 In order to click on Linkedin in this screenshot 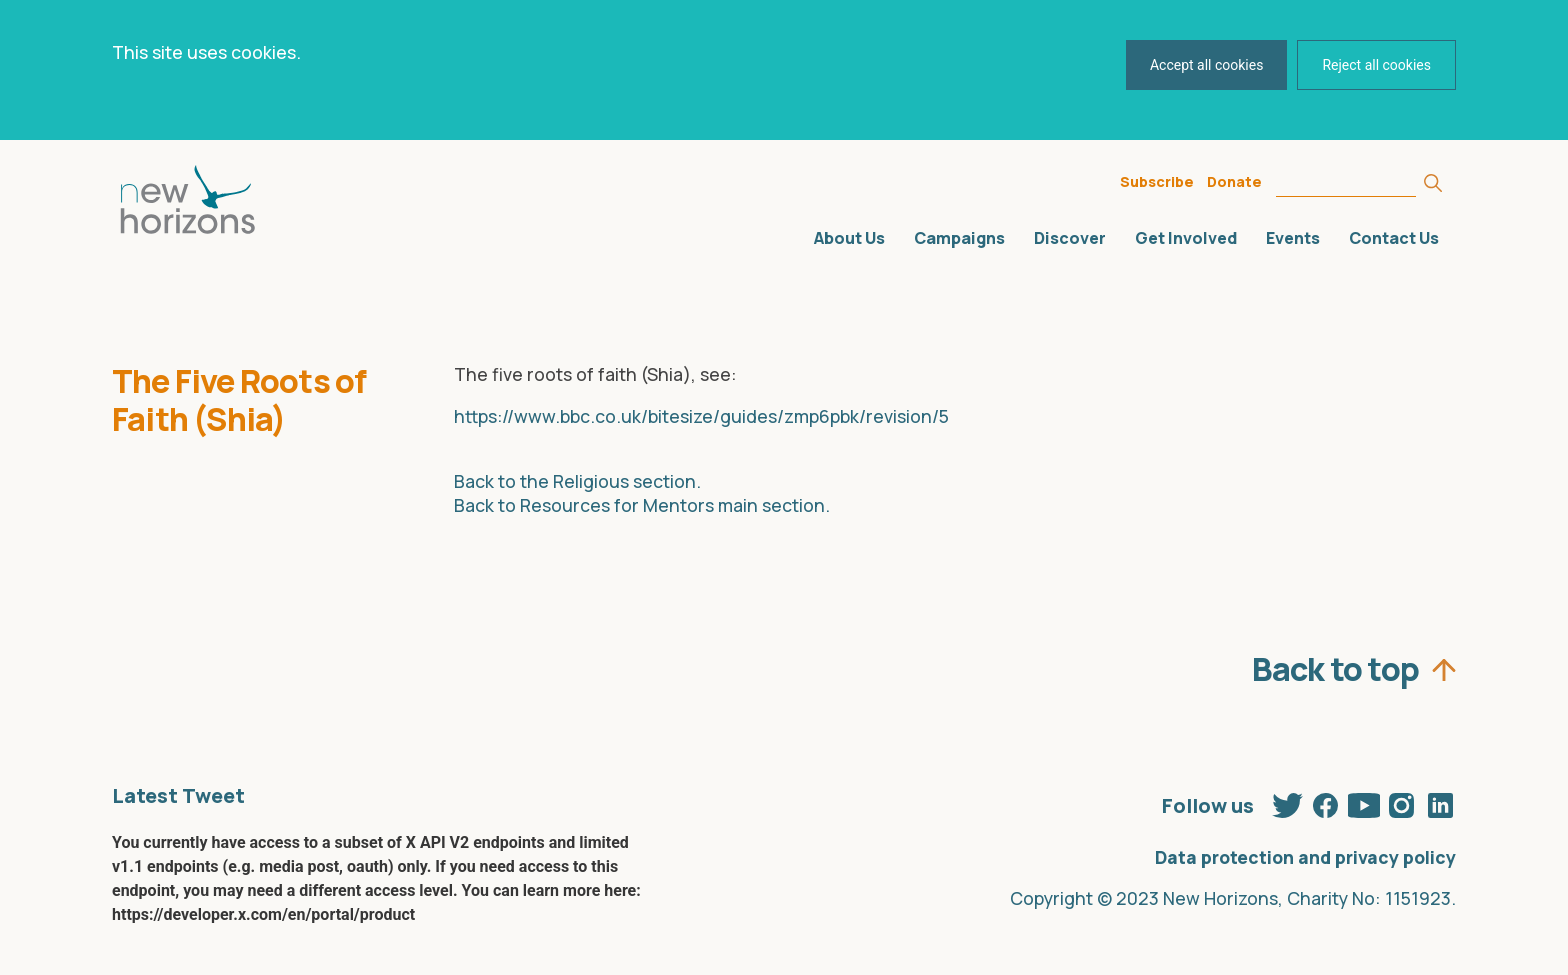, I will do `click(1440, 801)`.